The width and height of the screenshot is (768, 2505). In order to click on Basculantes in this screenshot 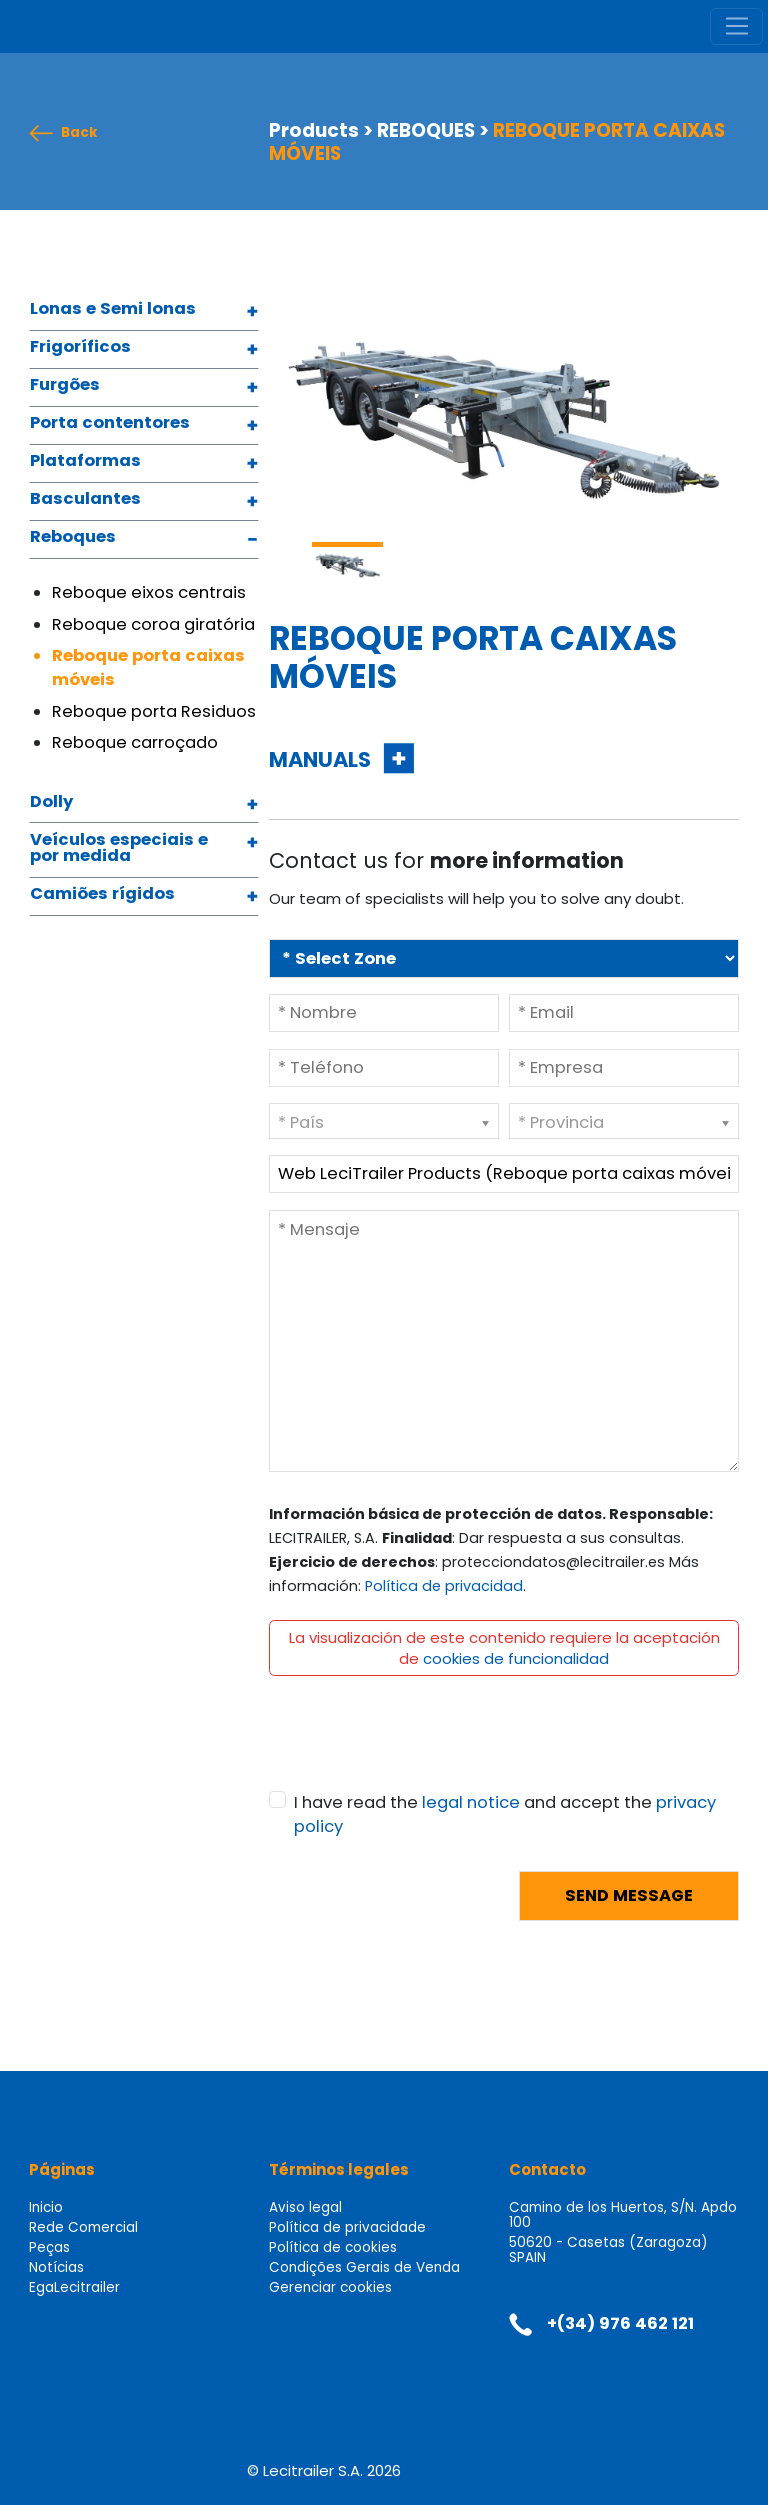, I will do `click(85, 500)`.